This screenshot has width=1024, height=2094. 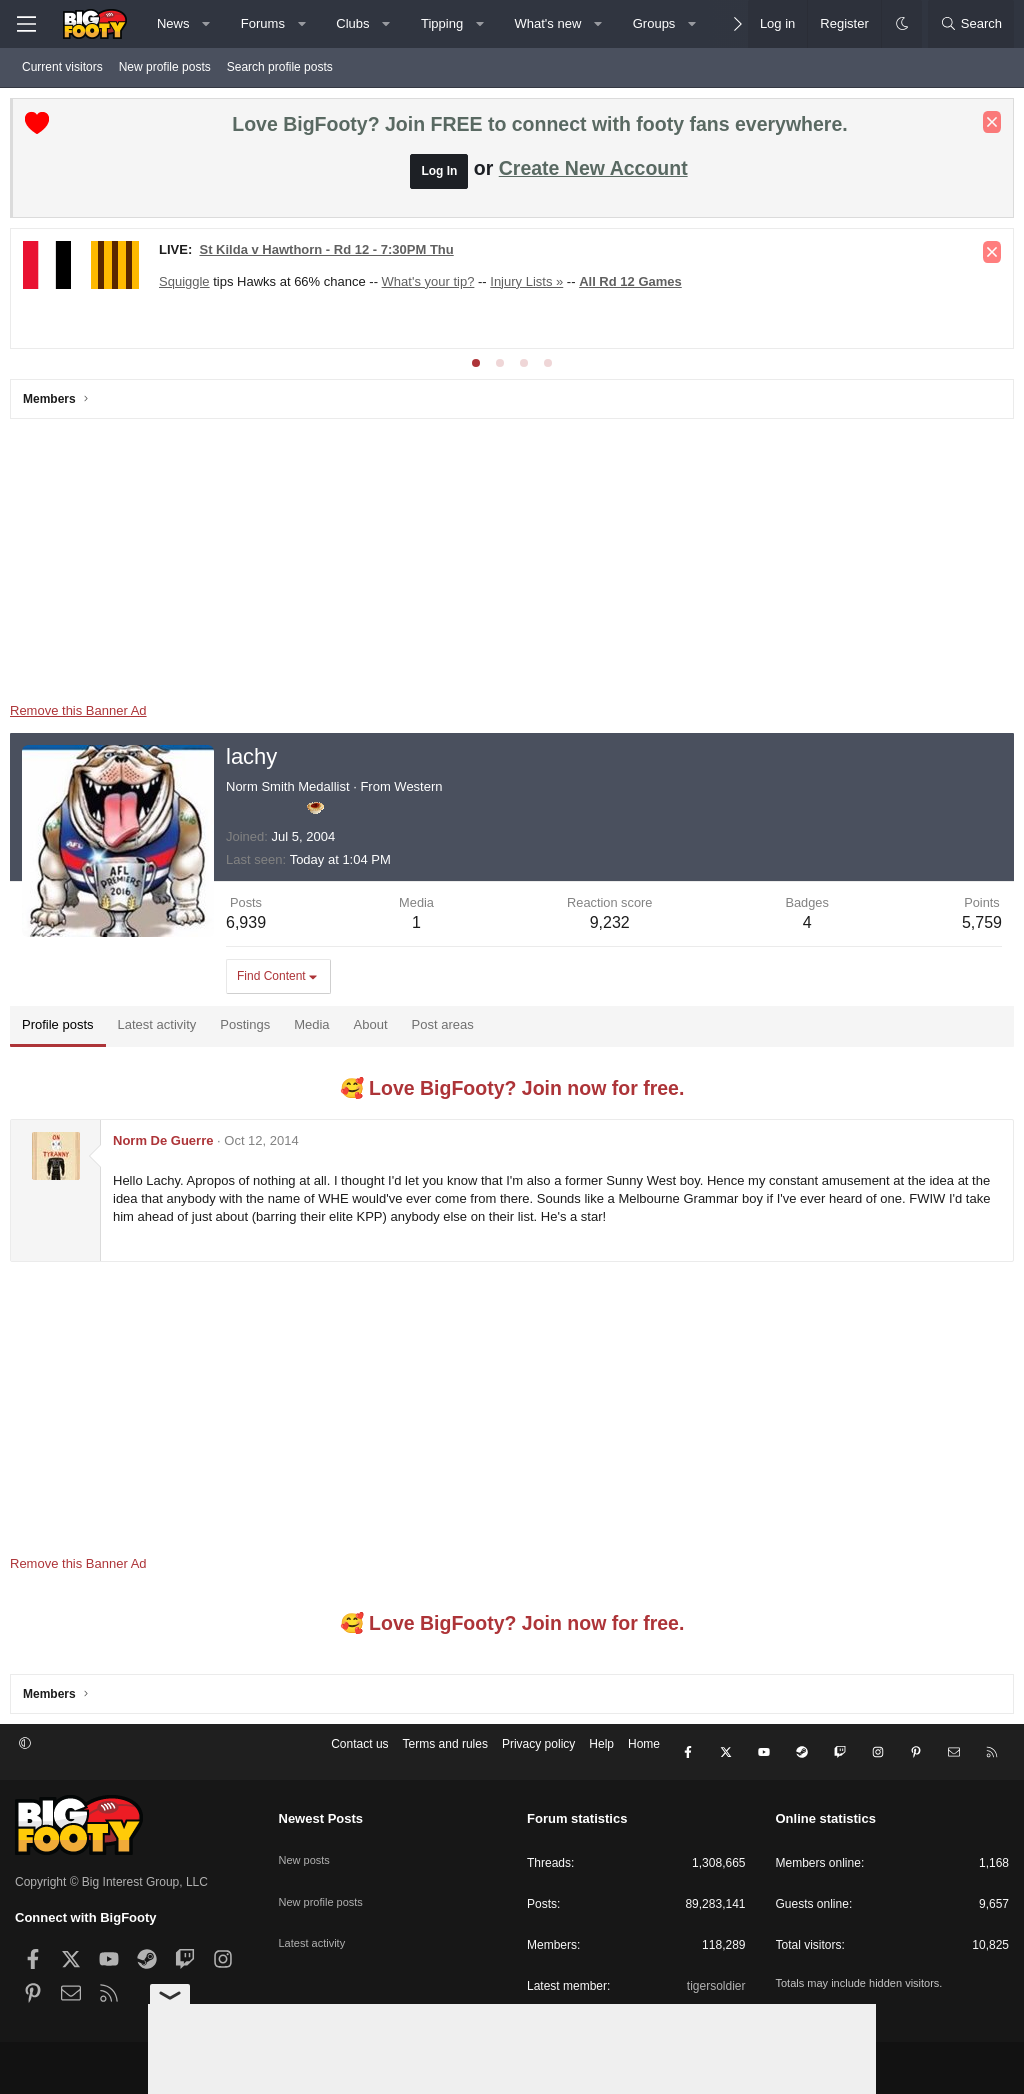 I want to click on Terms and rules, so click(x=445, y=1754).